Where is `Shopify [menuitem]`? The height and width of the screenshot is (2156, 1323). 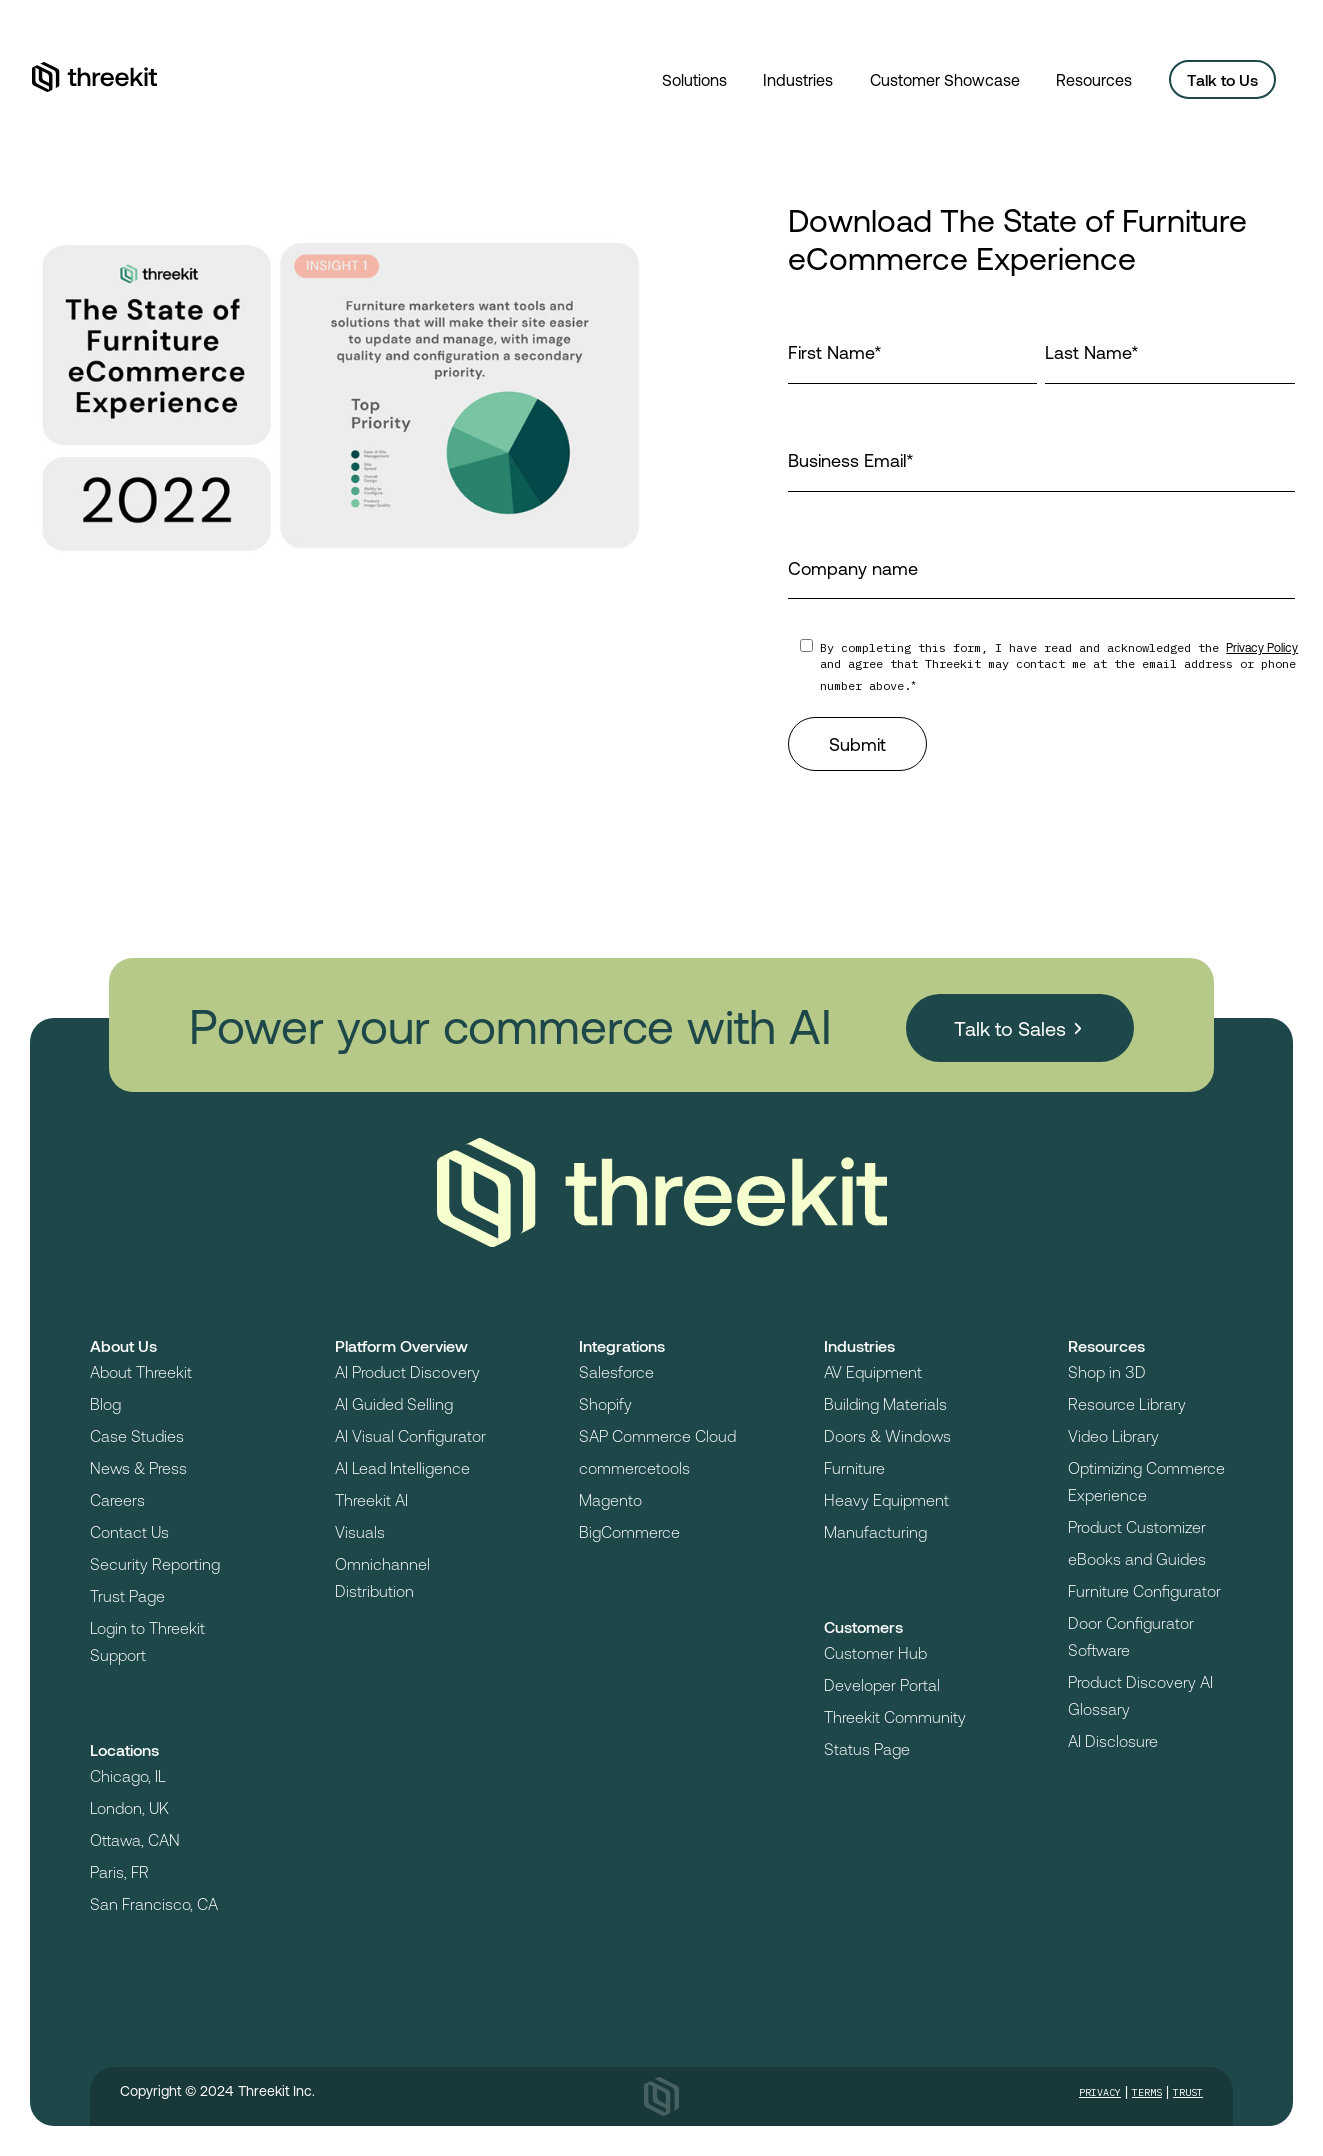 Shopify [menuitem] is located at coordinates (605, 1403).